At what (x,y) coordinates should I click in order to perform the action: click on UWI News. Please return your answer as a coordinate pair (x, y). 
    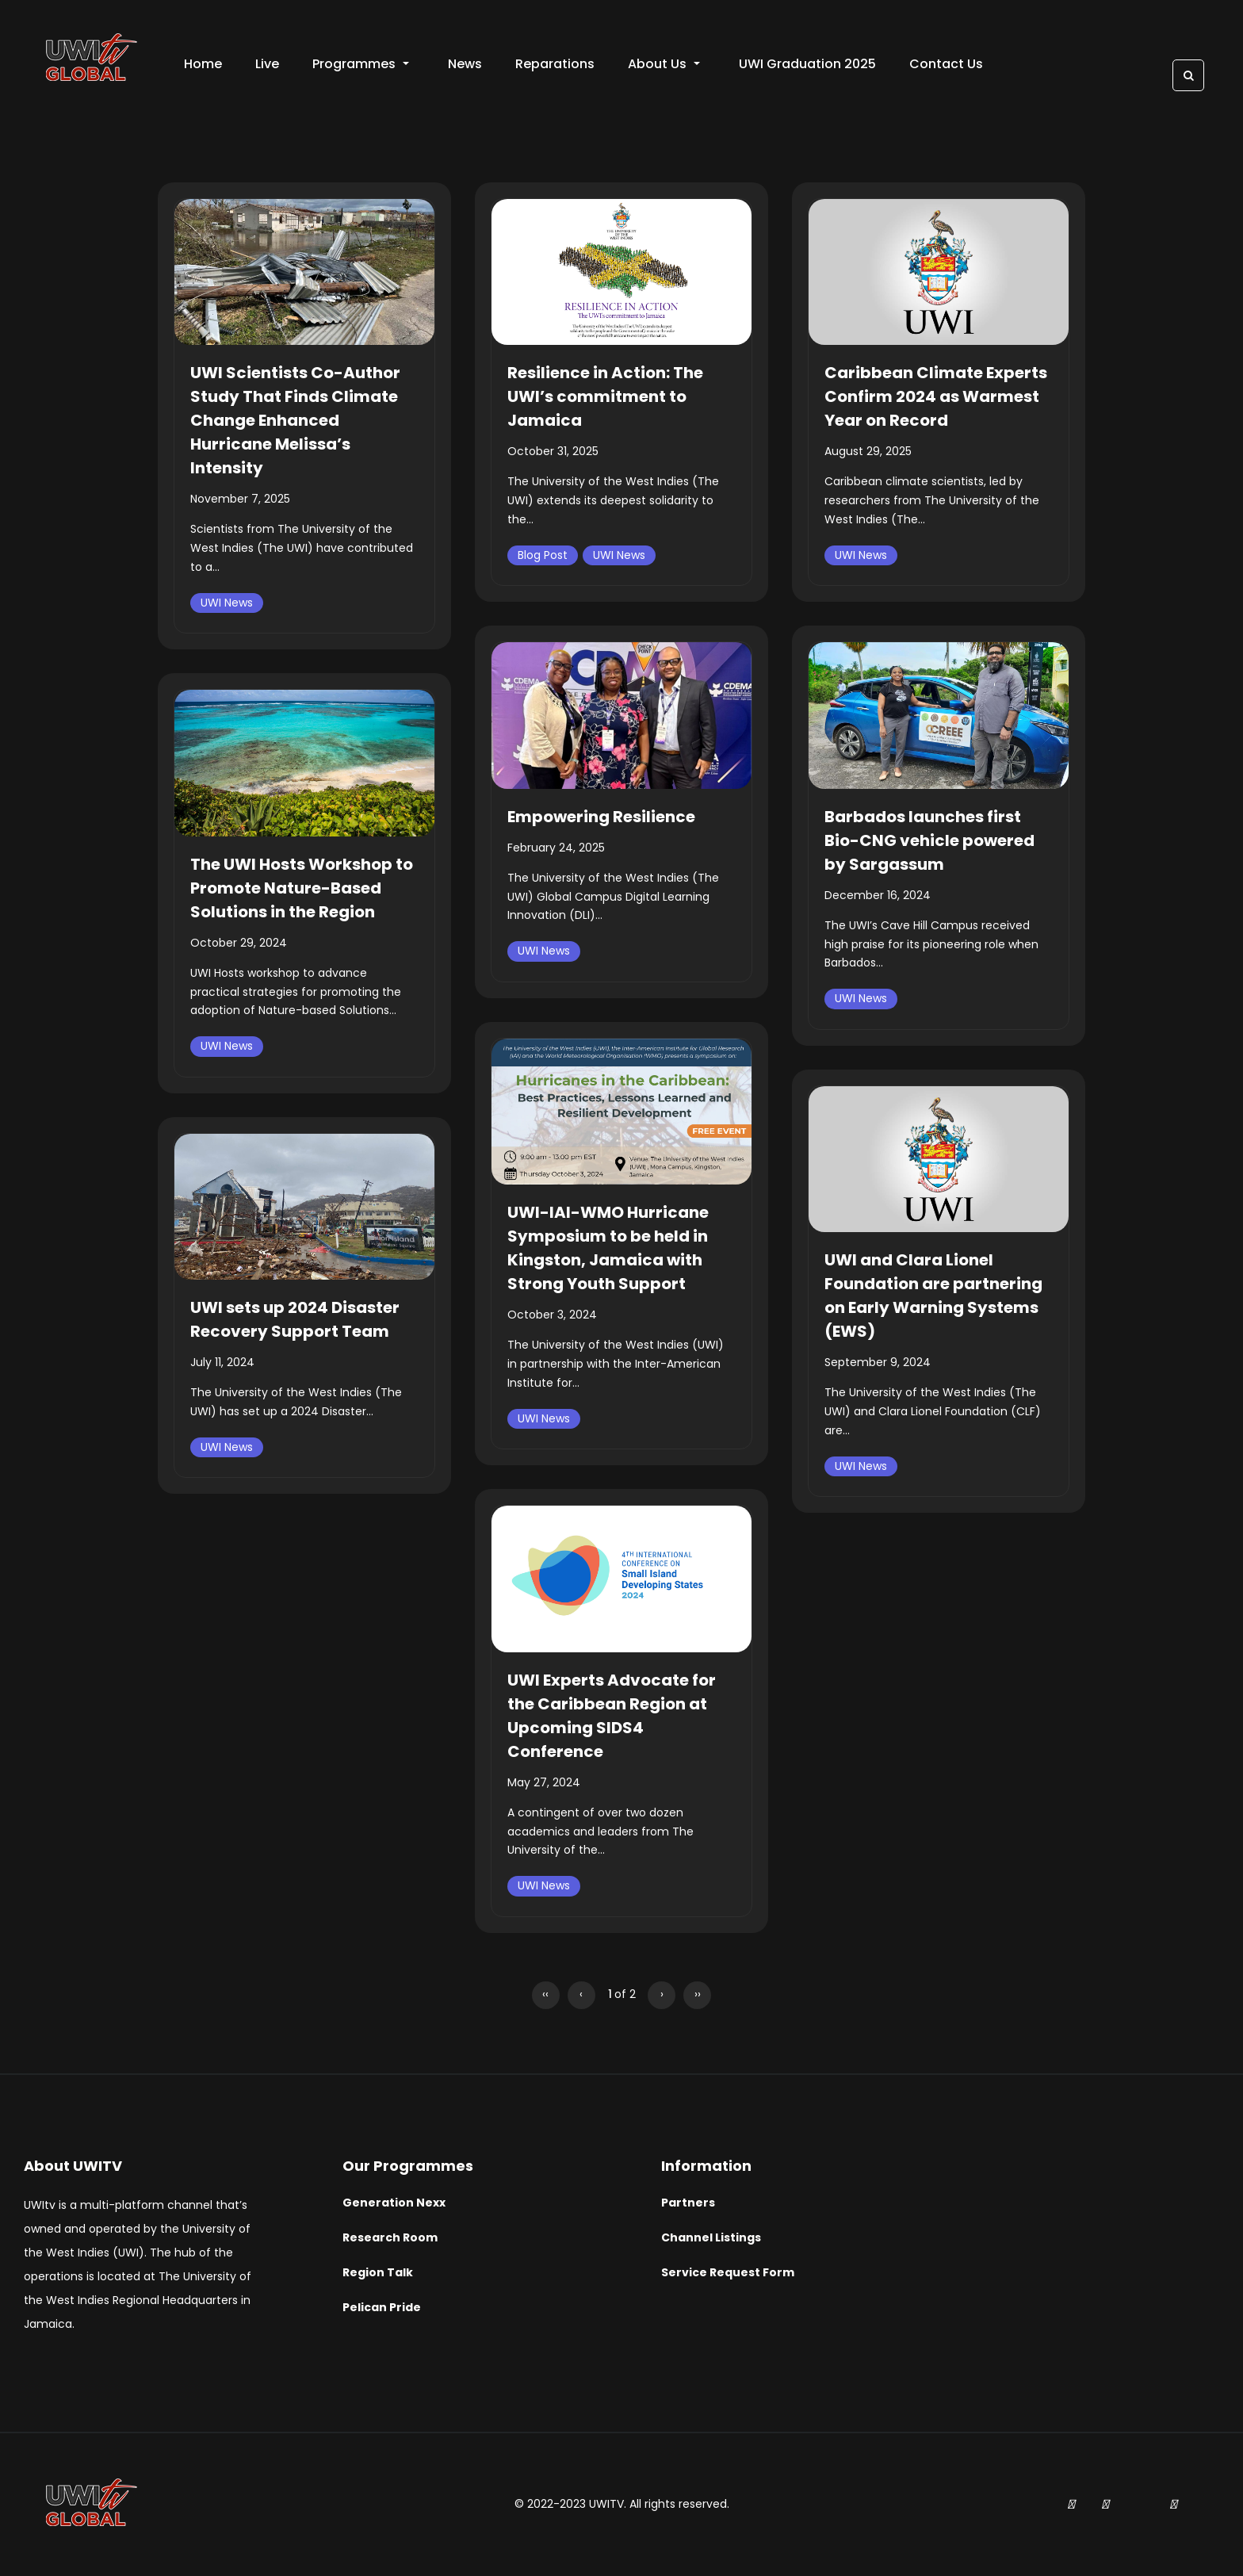
    Looking at the image, I should click on (227, 603).